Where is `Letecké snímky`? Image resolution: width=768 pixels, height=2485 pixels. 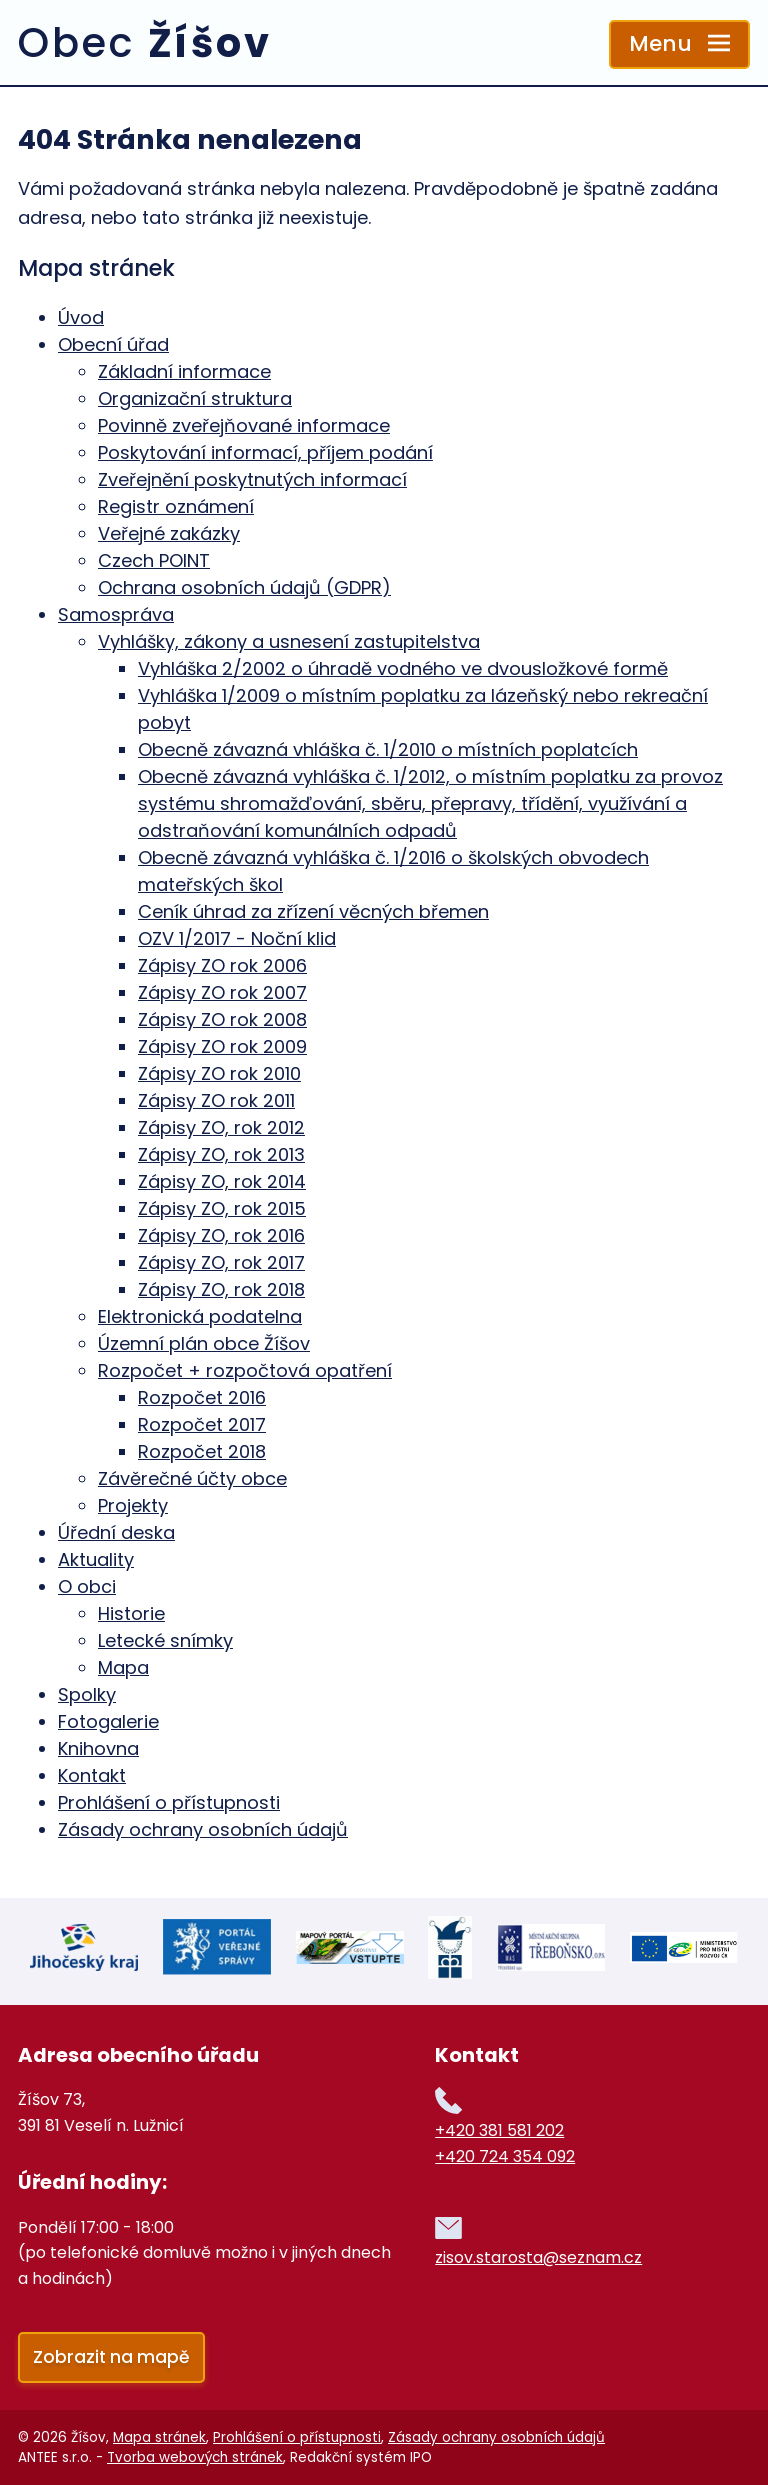
Letecké snímky is located at coordinates (165, 1640).